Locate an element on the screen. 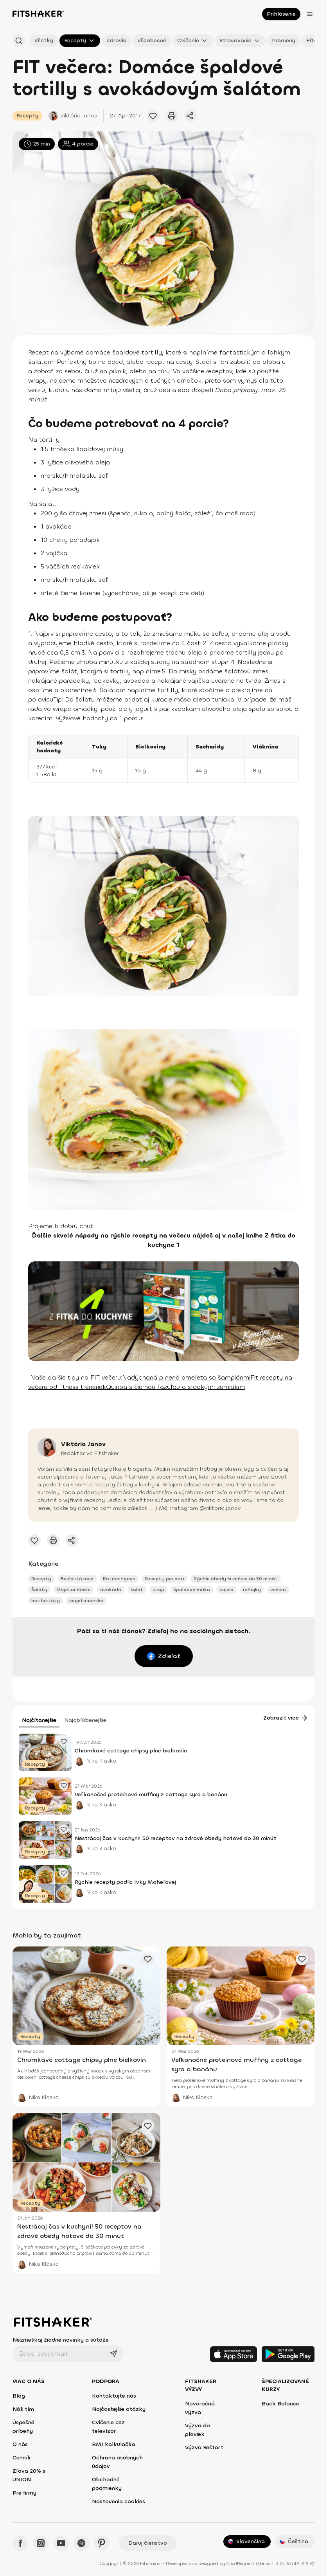 This screenshot has width=327, height=2576. [Spotify - Fitshaker] is located at coordinates (81, 2543).